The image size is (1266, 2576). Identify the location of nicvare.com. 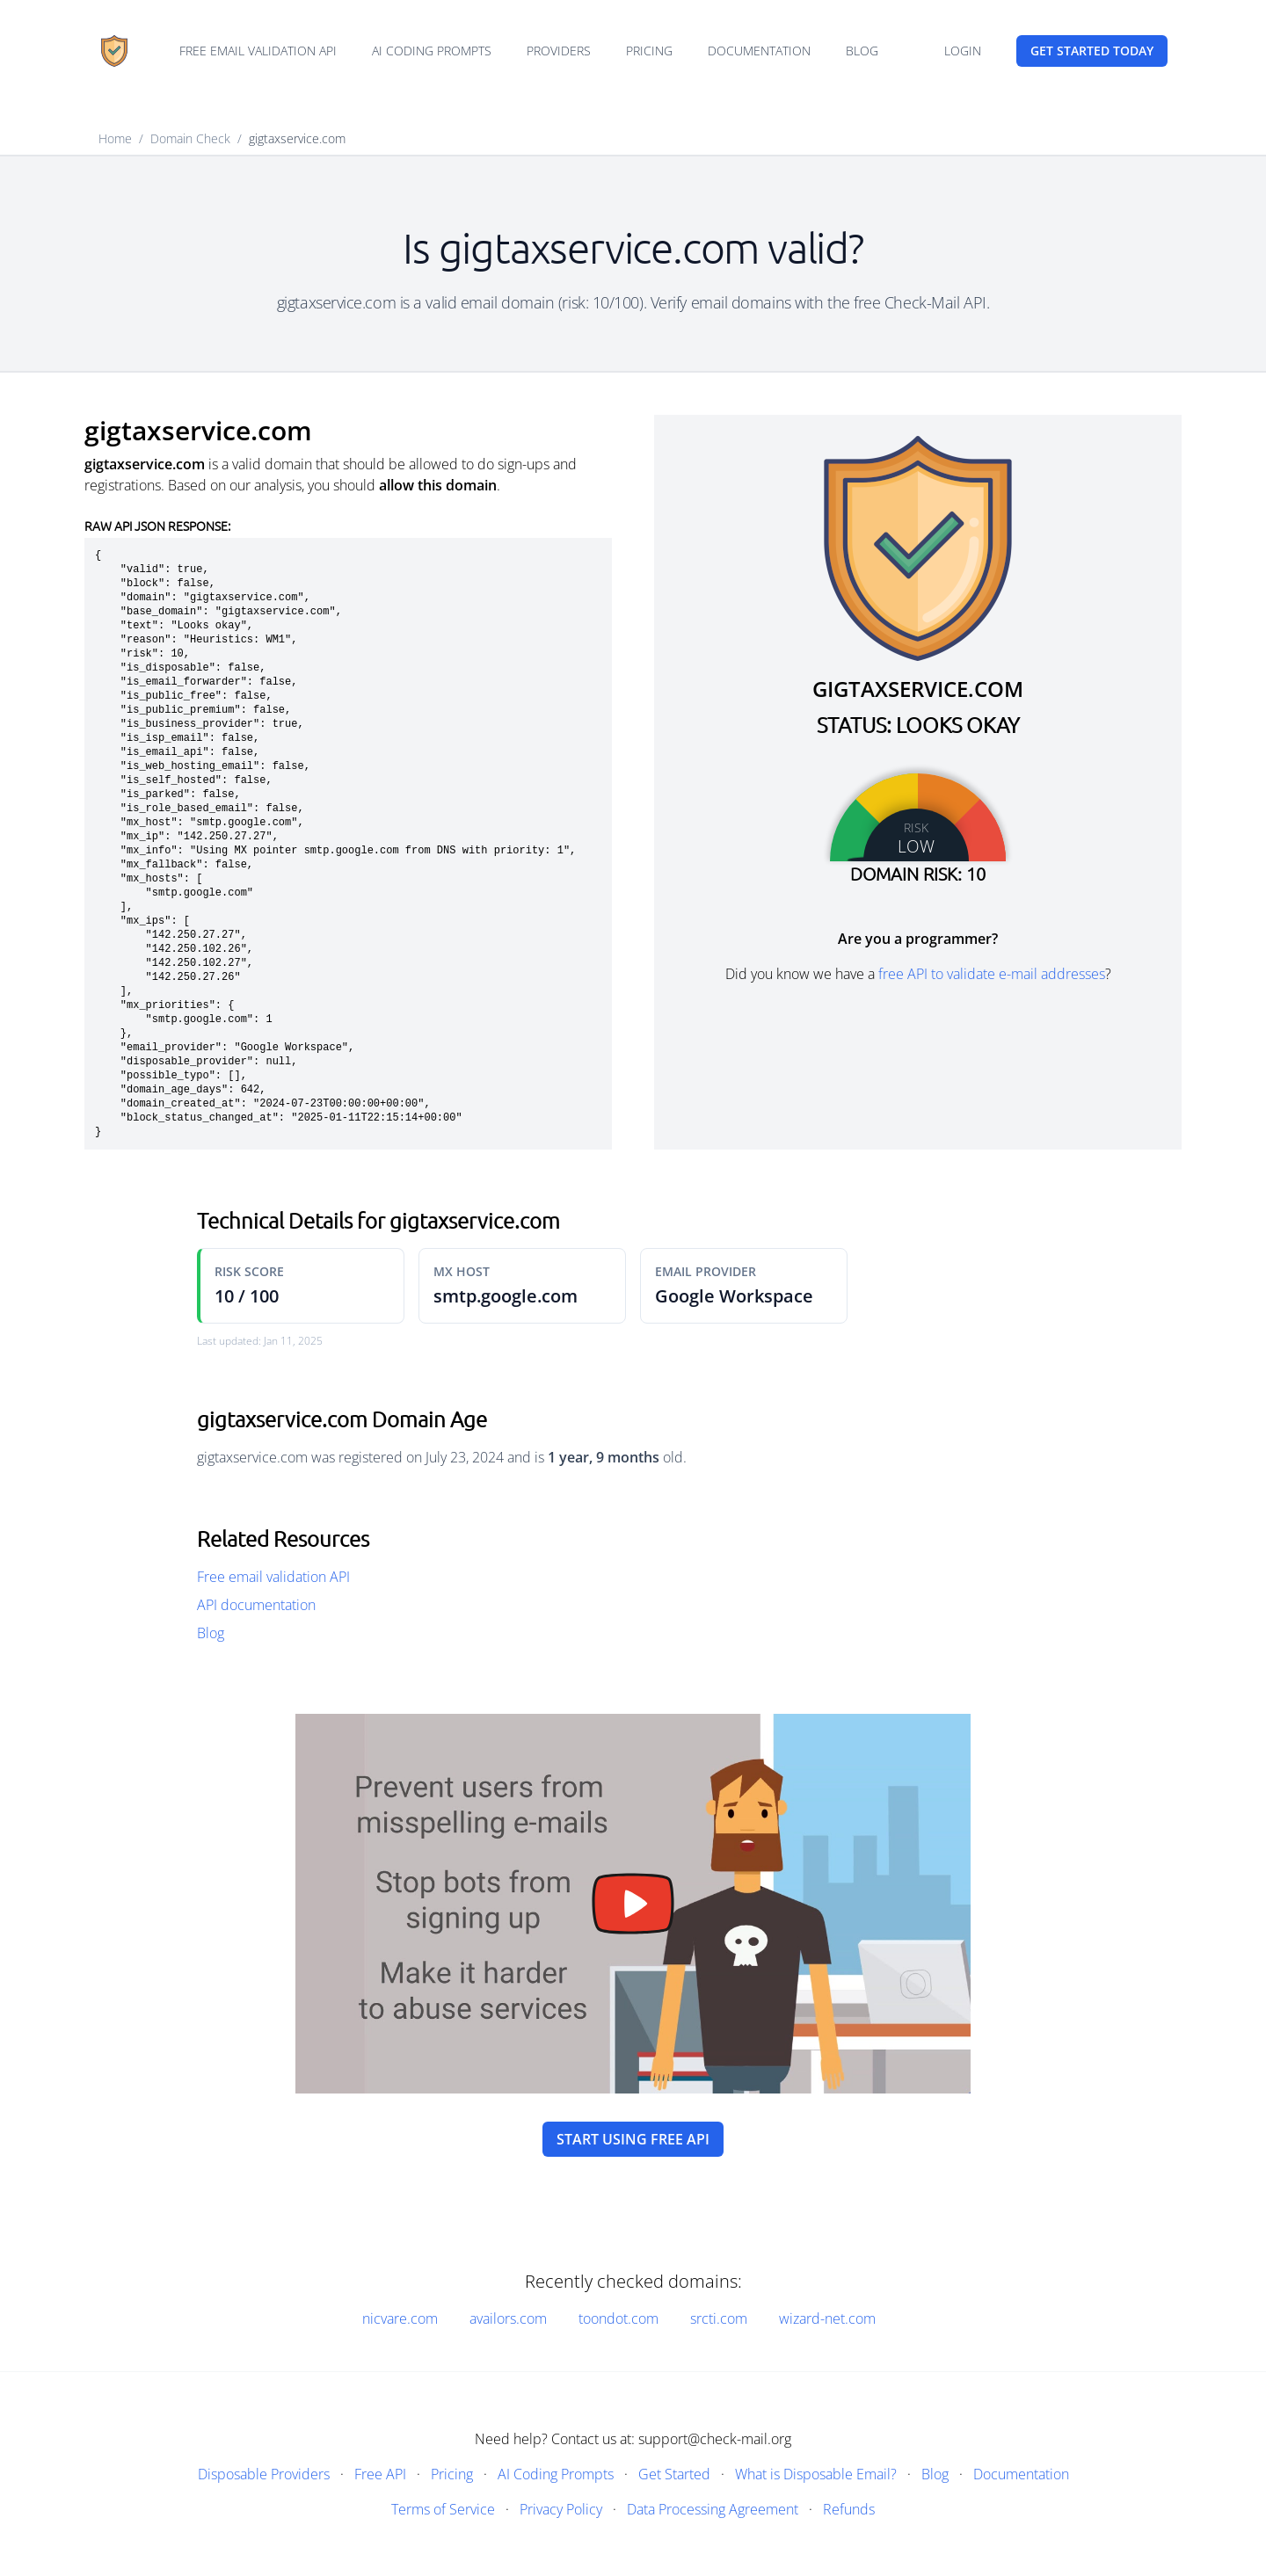
(400, 2318).